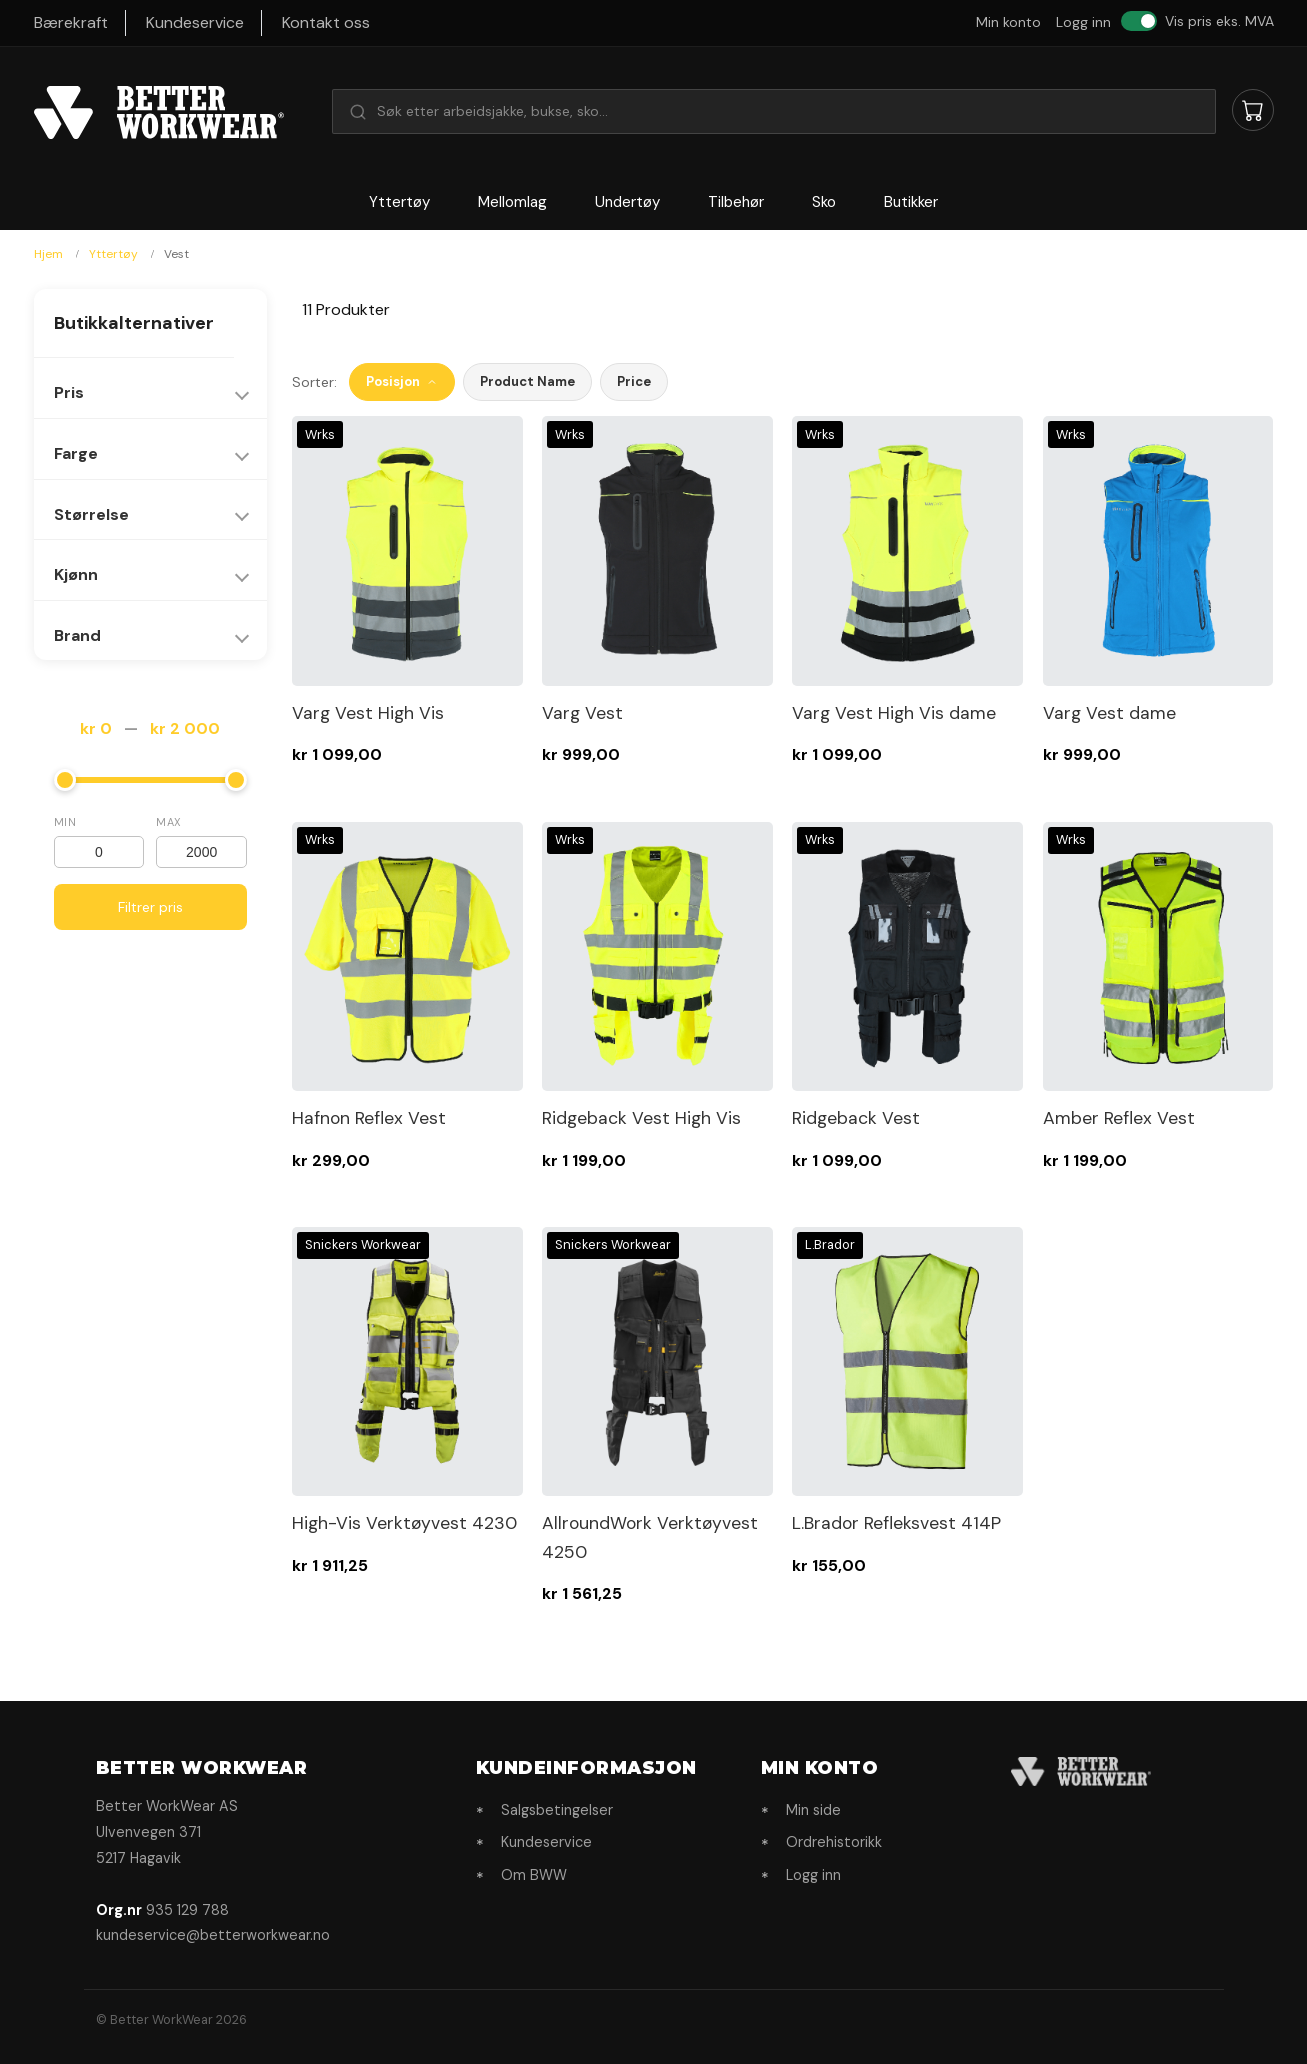 Image resolution: width=1307 pixels, height=2064 pixels. I want to click on Kontakt oss, so click(326, 22).